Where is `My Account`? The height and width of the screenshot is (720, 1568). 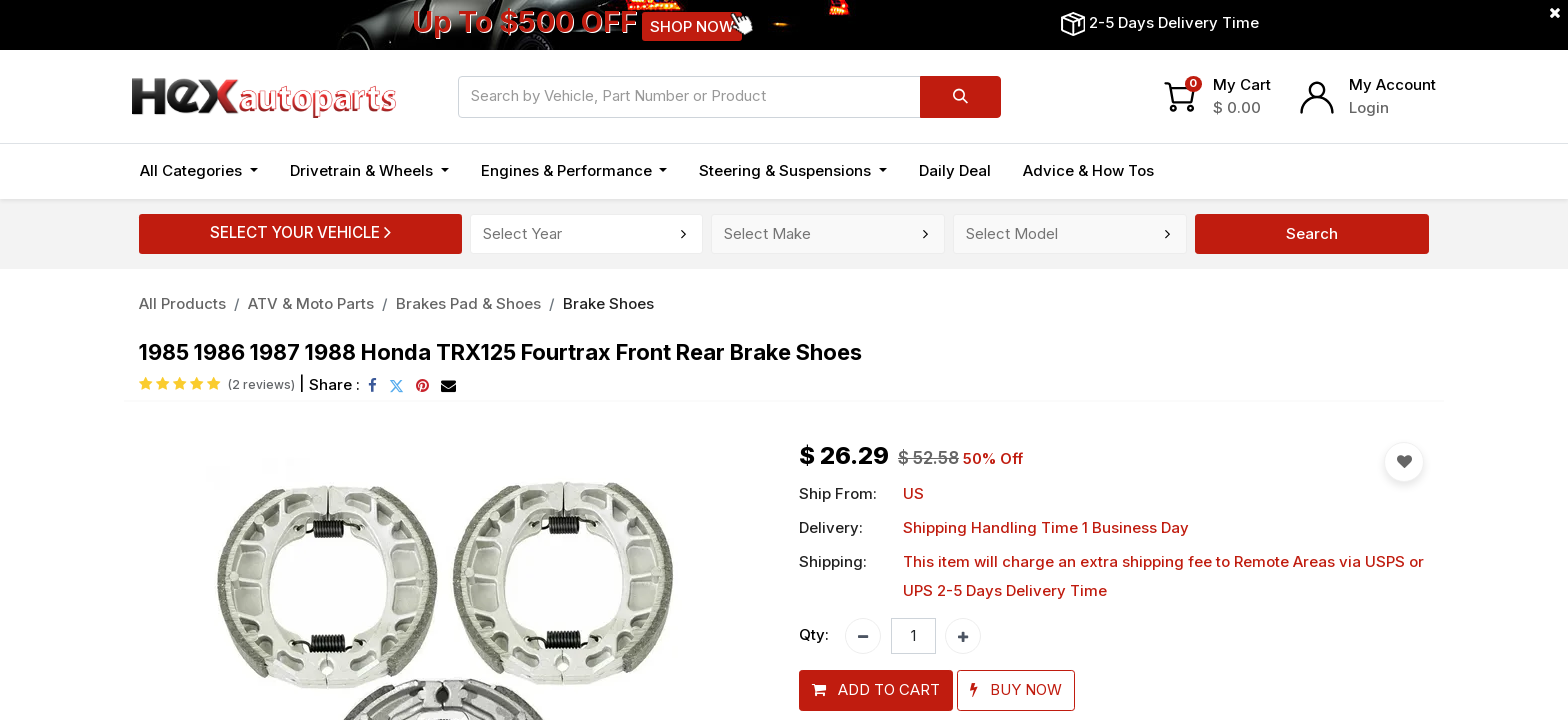
My Account is located at coordinates (1392, 84).